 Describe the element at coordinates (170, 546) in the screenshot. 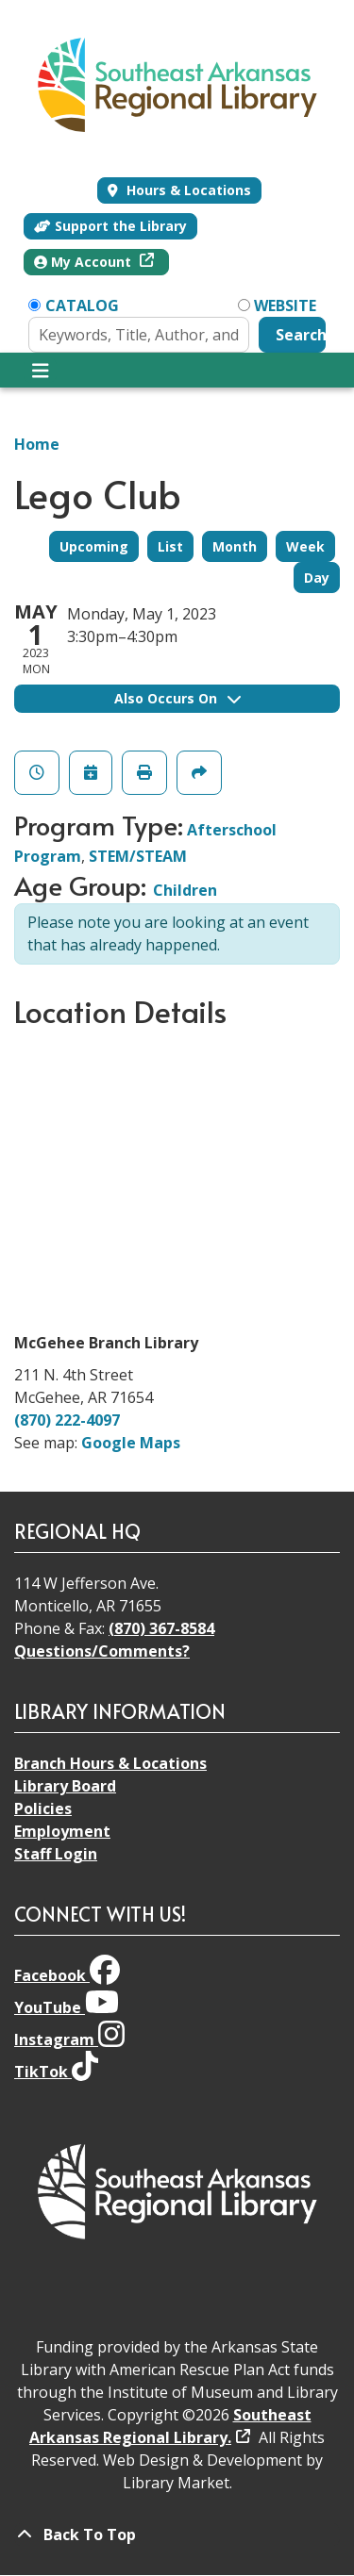

I see `List` at that location.